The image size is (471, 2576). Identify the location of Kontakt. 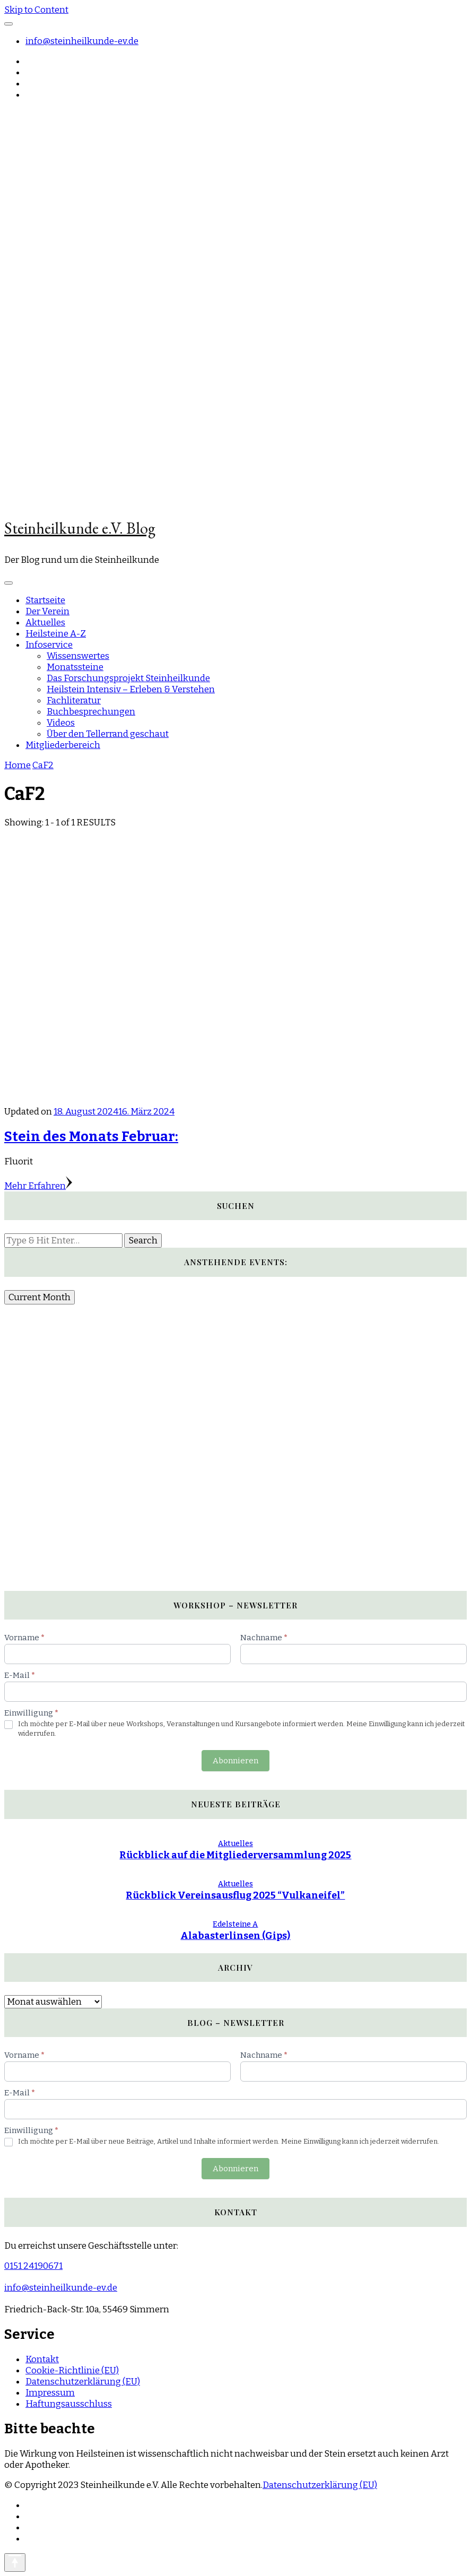
(42, 2359).